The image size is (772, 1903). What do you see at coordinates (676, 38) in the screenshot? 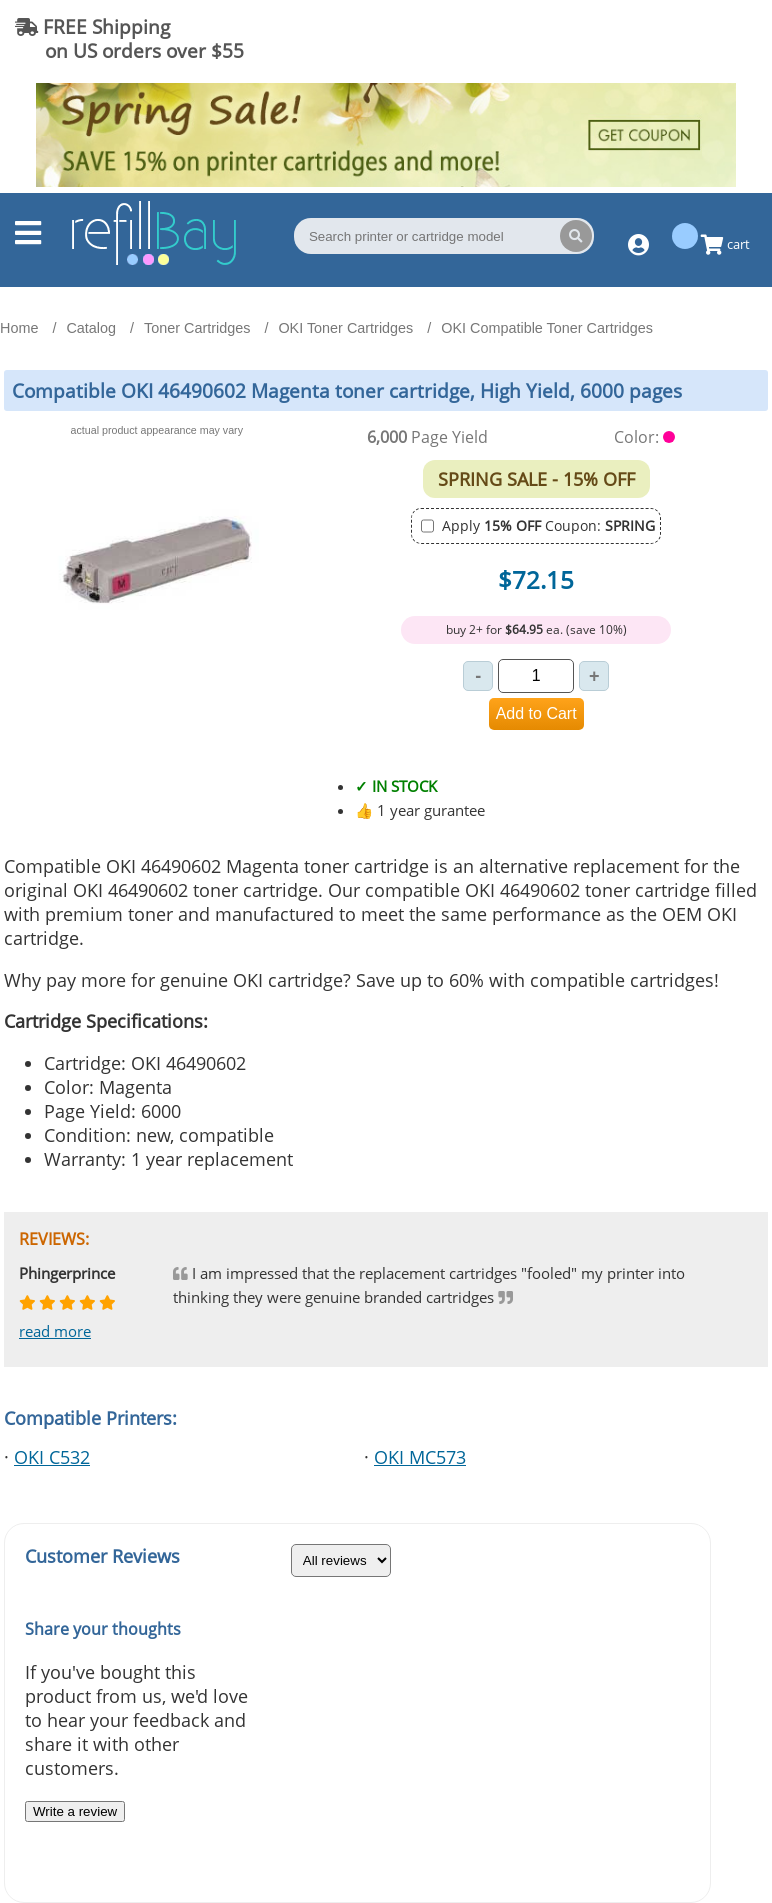
I see `(844) 834-2229` at bounding box center [676, 38].